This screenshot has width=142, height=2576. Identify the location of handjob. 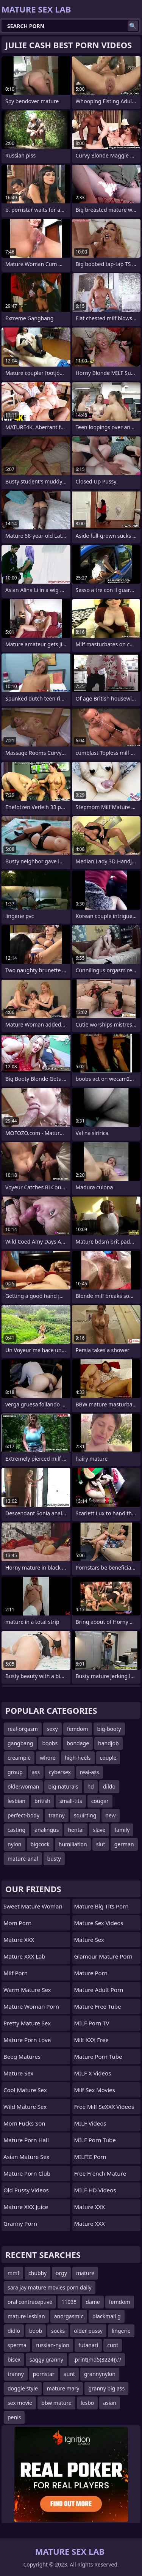
(108, 1743).